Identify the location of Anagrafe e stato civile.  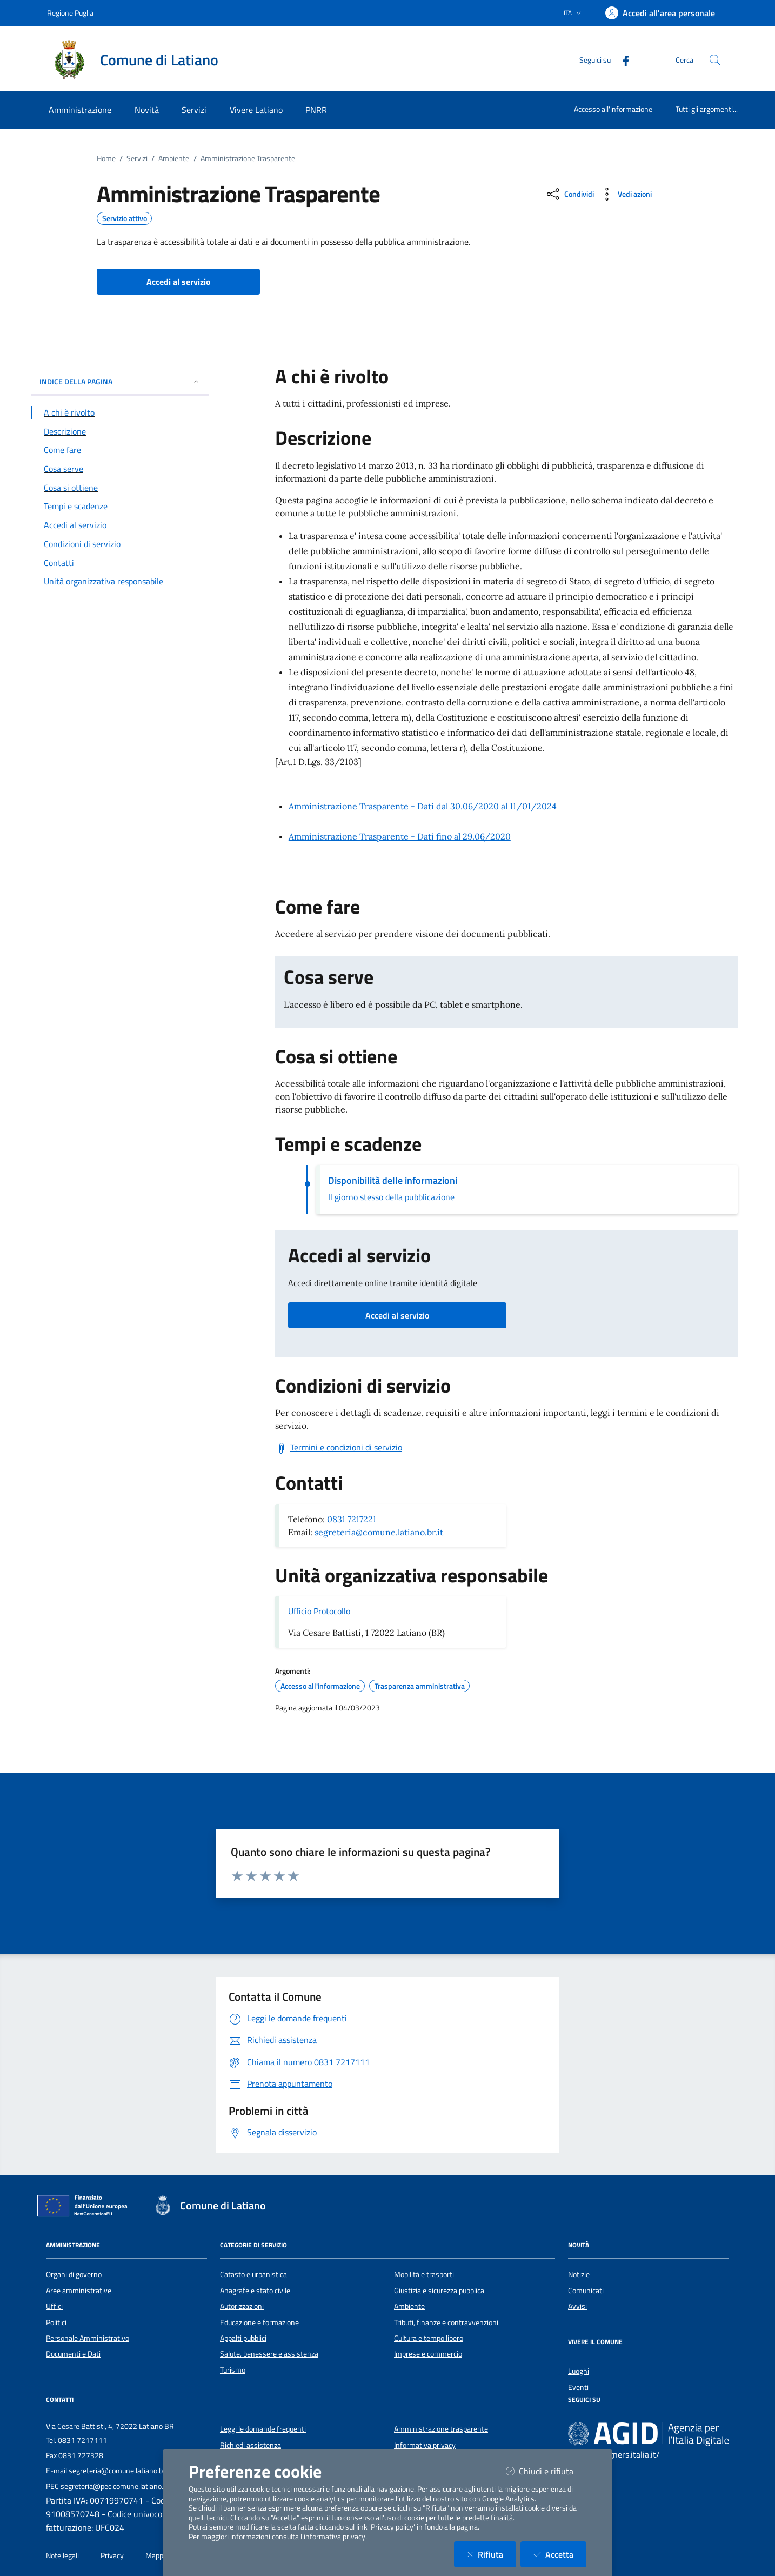
(255, 2291).